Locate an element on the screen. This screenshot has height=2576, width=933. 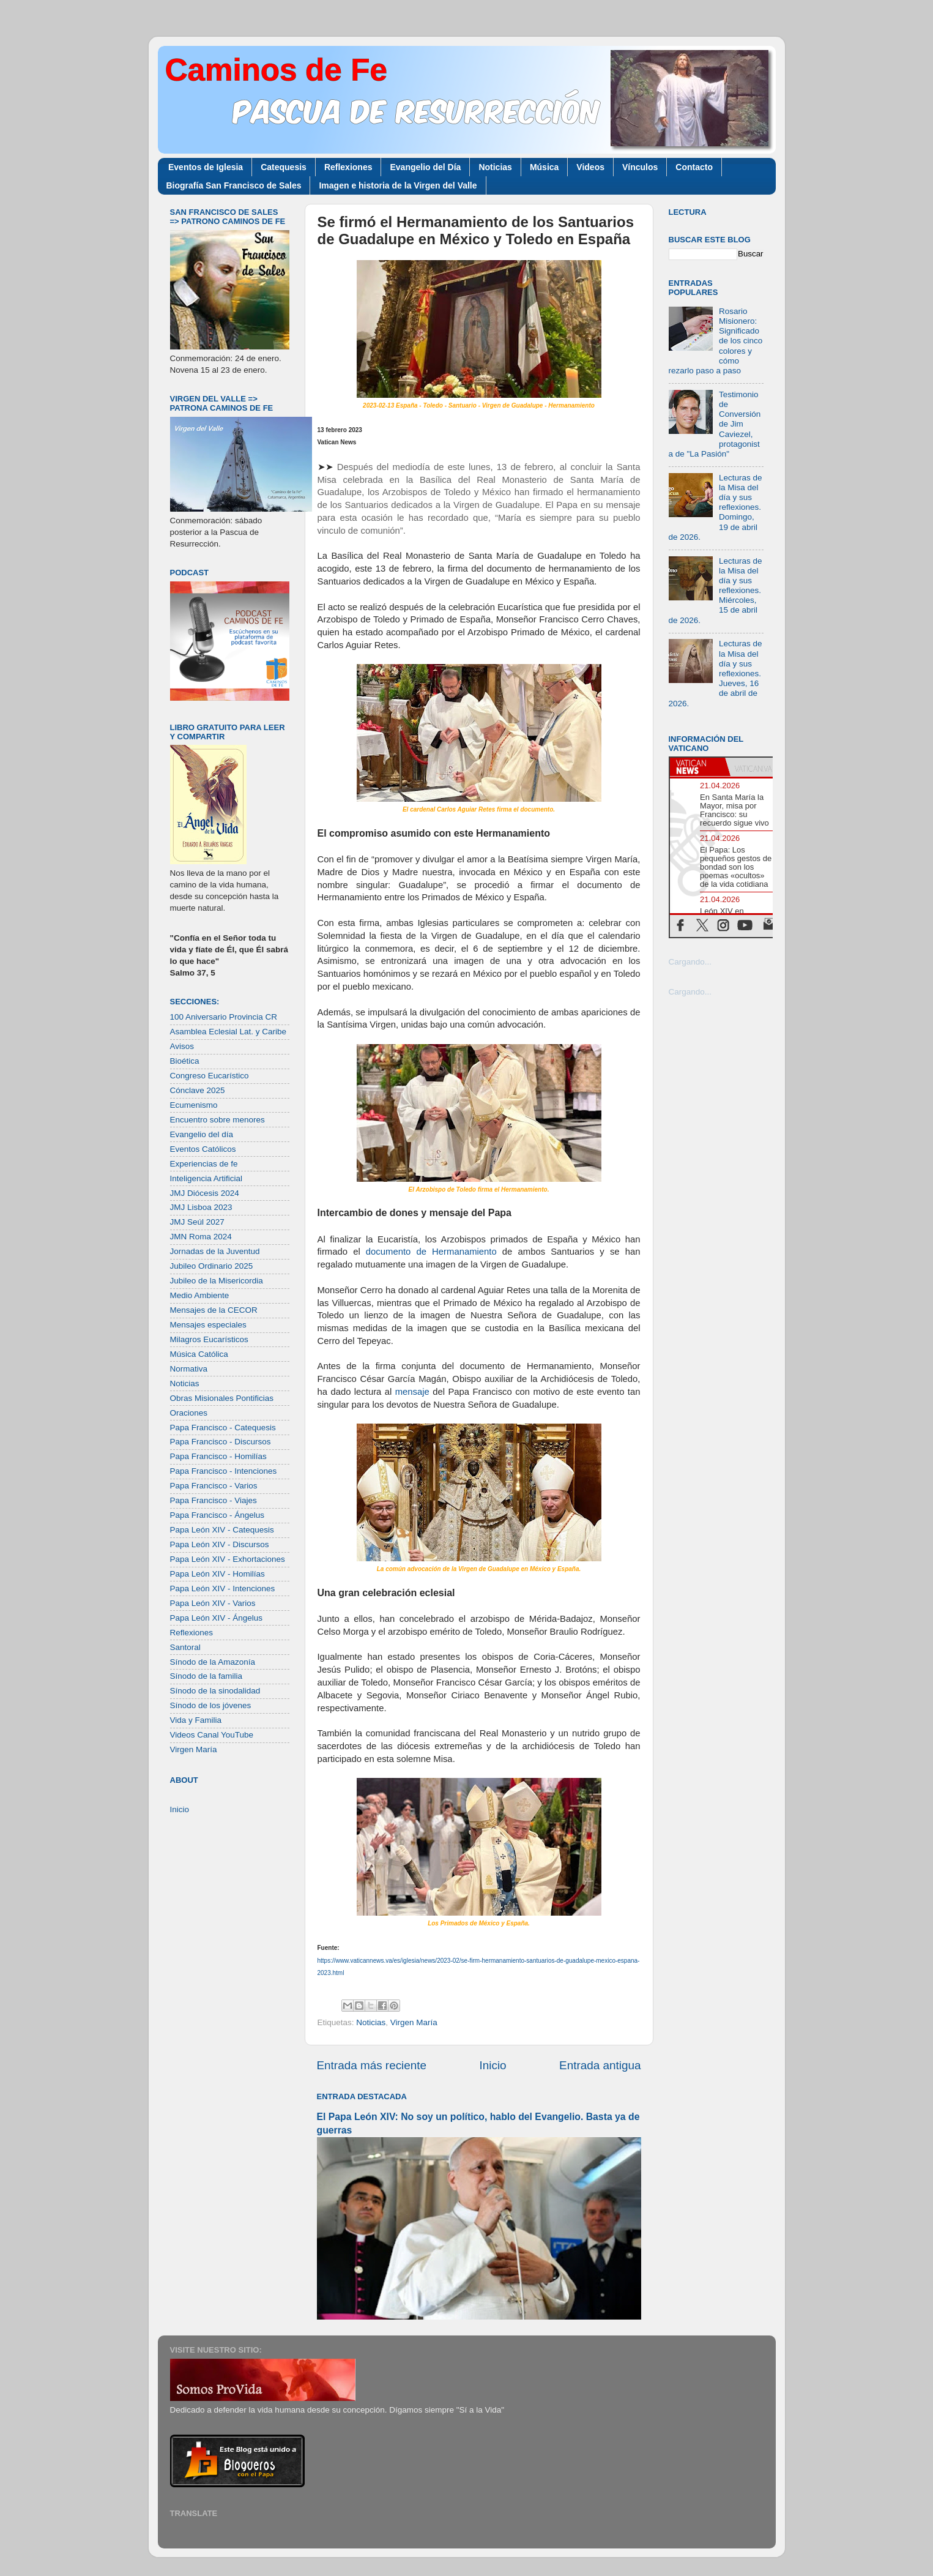
Música is located at coordinates (544, 167).